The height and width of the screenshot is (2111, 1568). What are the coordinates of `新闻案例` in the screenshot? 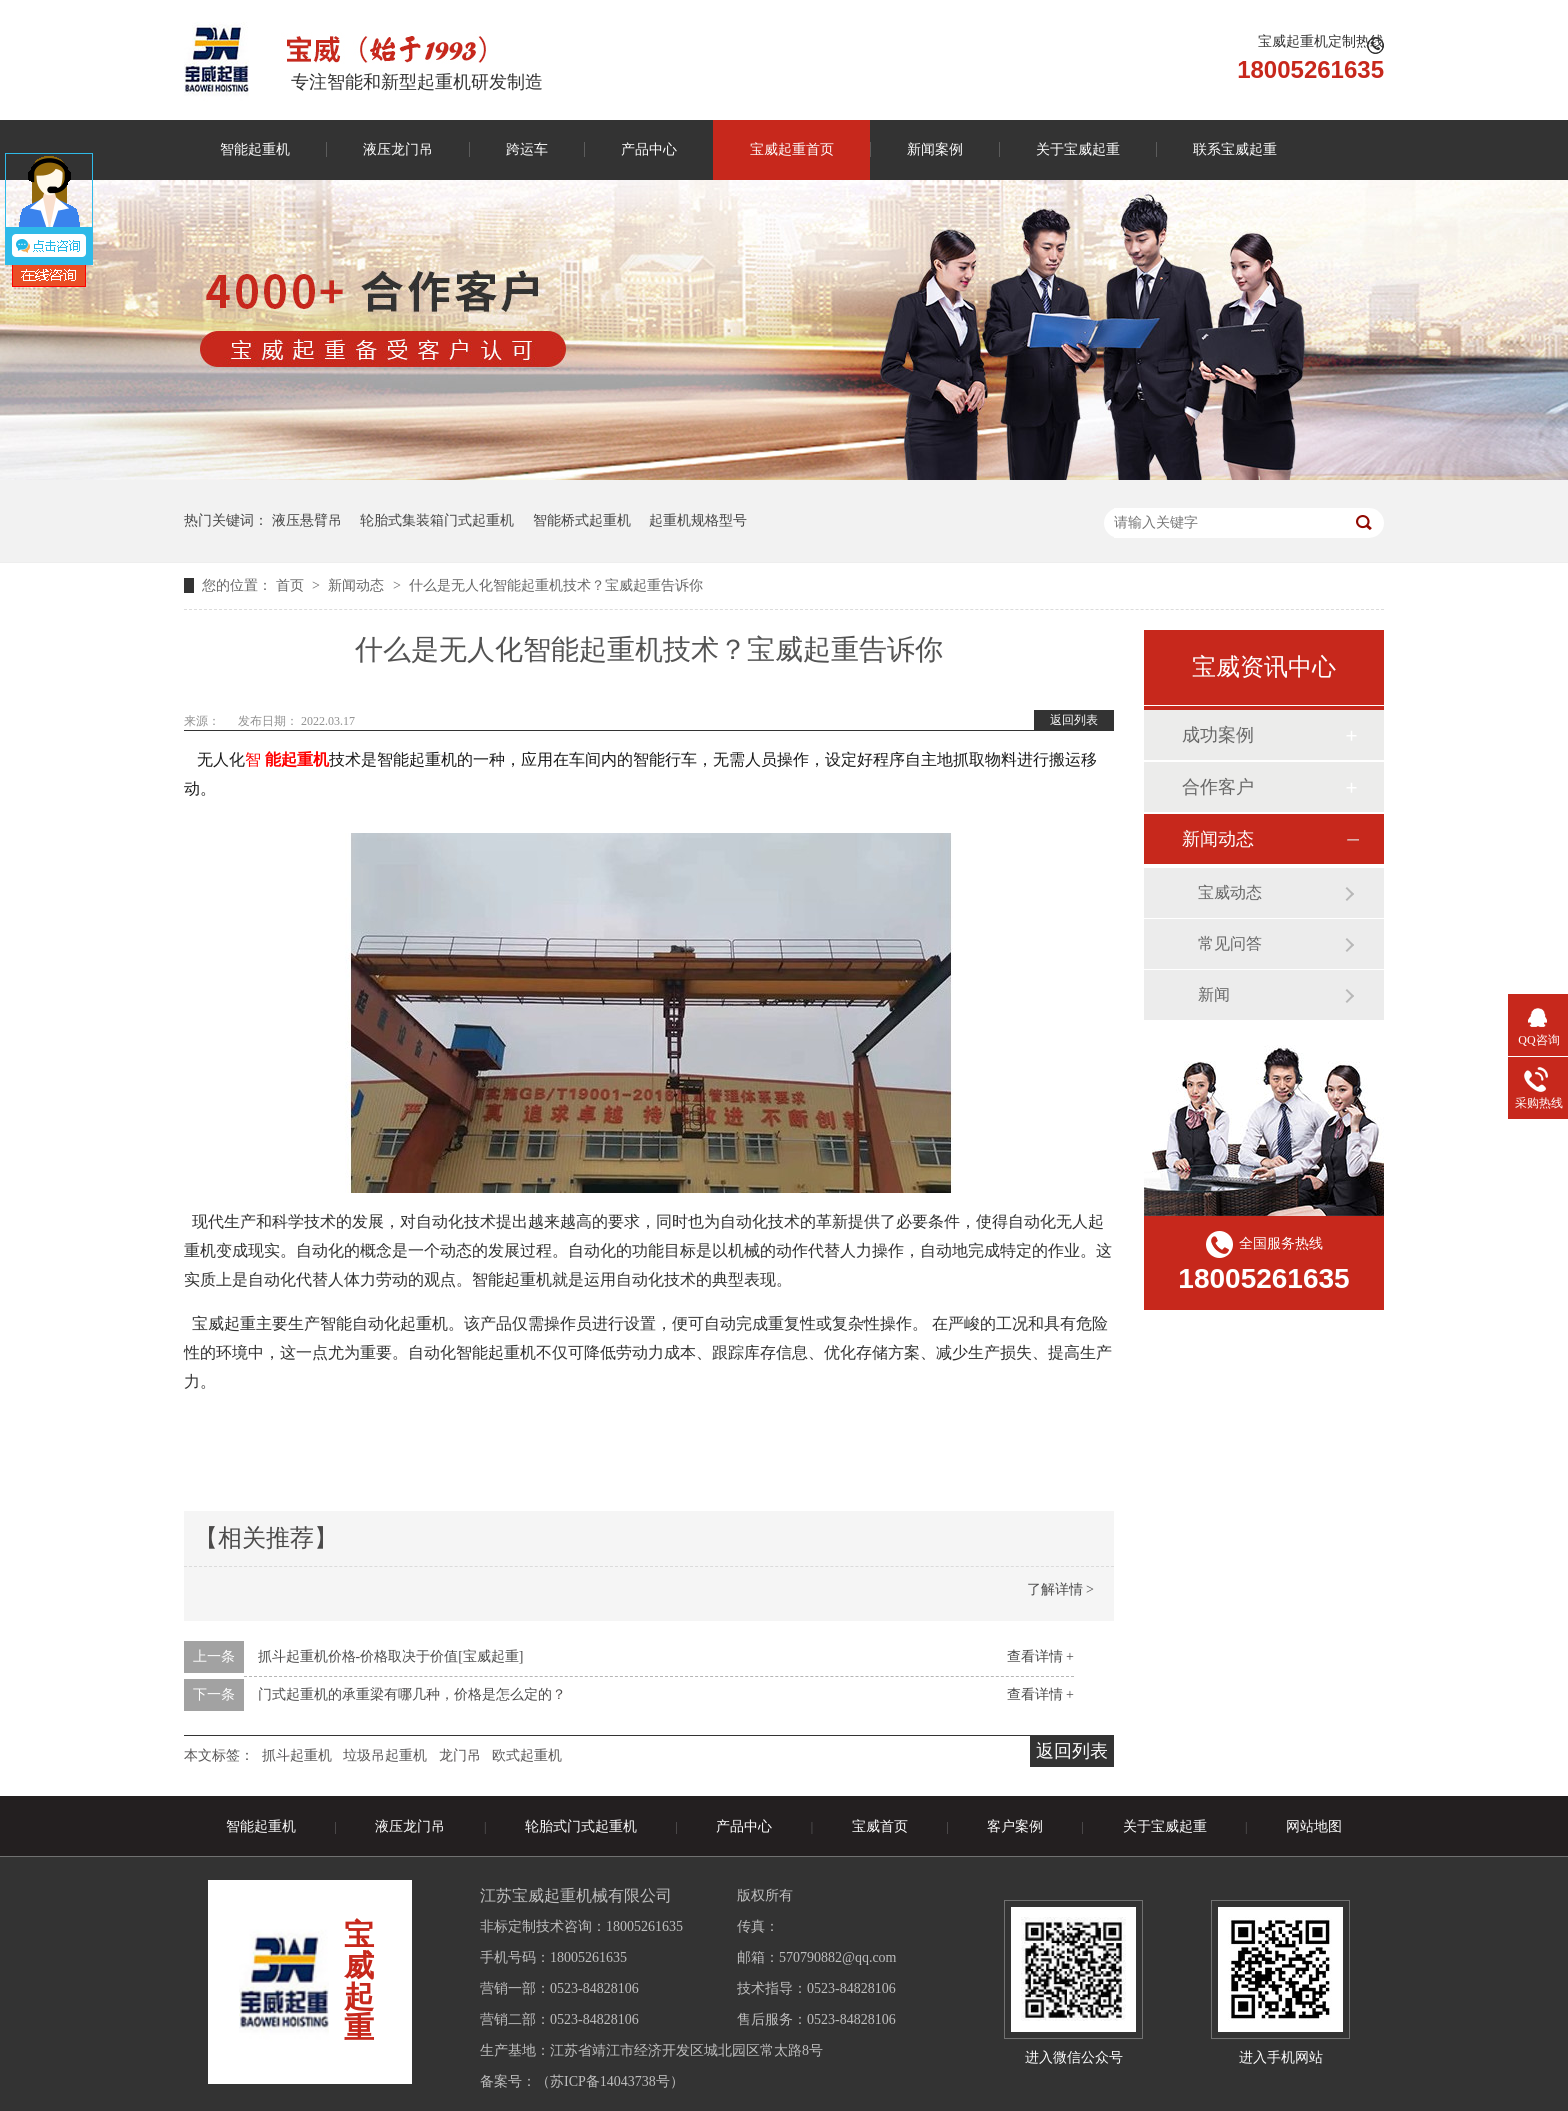 It's located at (935, 149).